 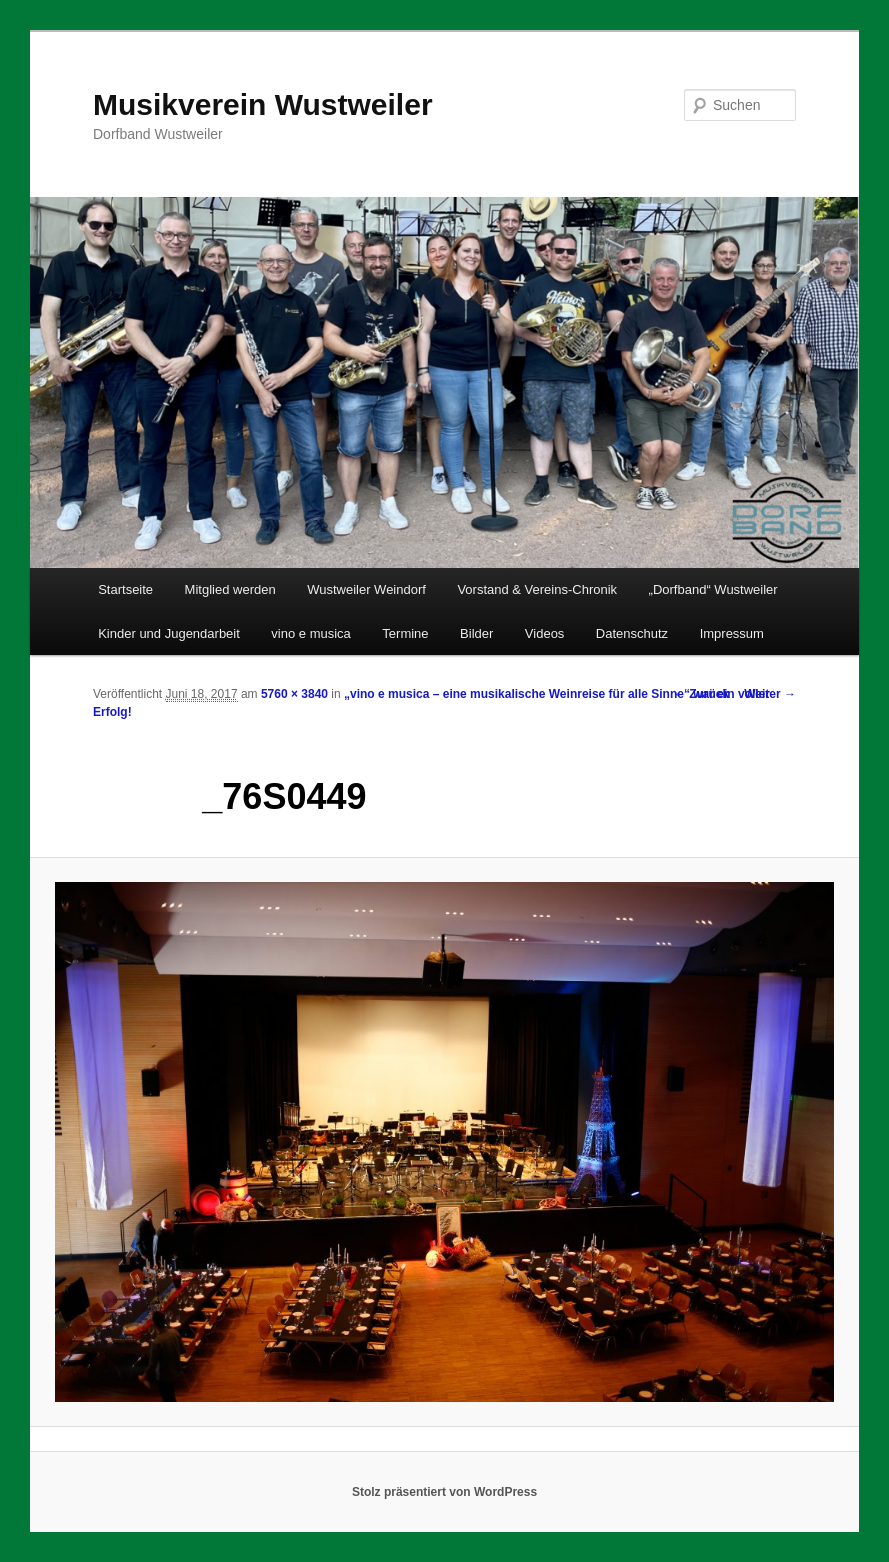 What do you see at coordinates (366, 589) in the screenshot?
I see `Wustweiler Weindorf` at bounding box center [366, 589].